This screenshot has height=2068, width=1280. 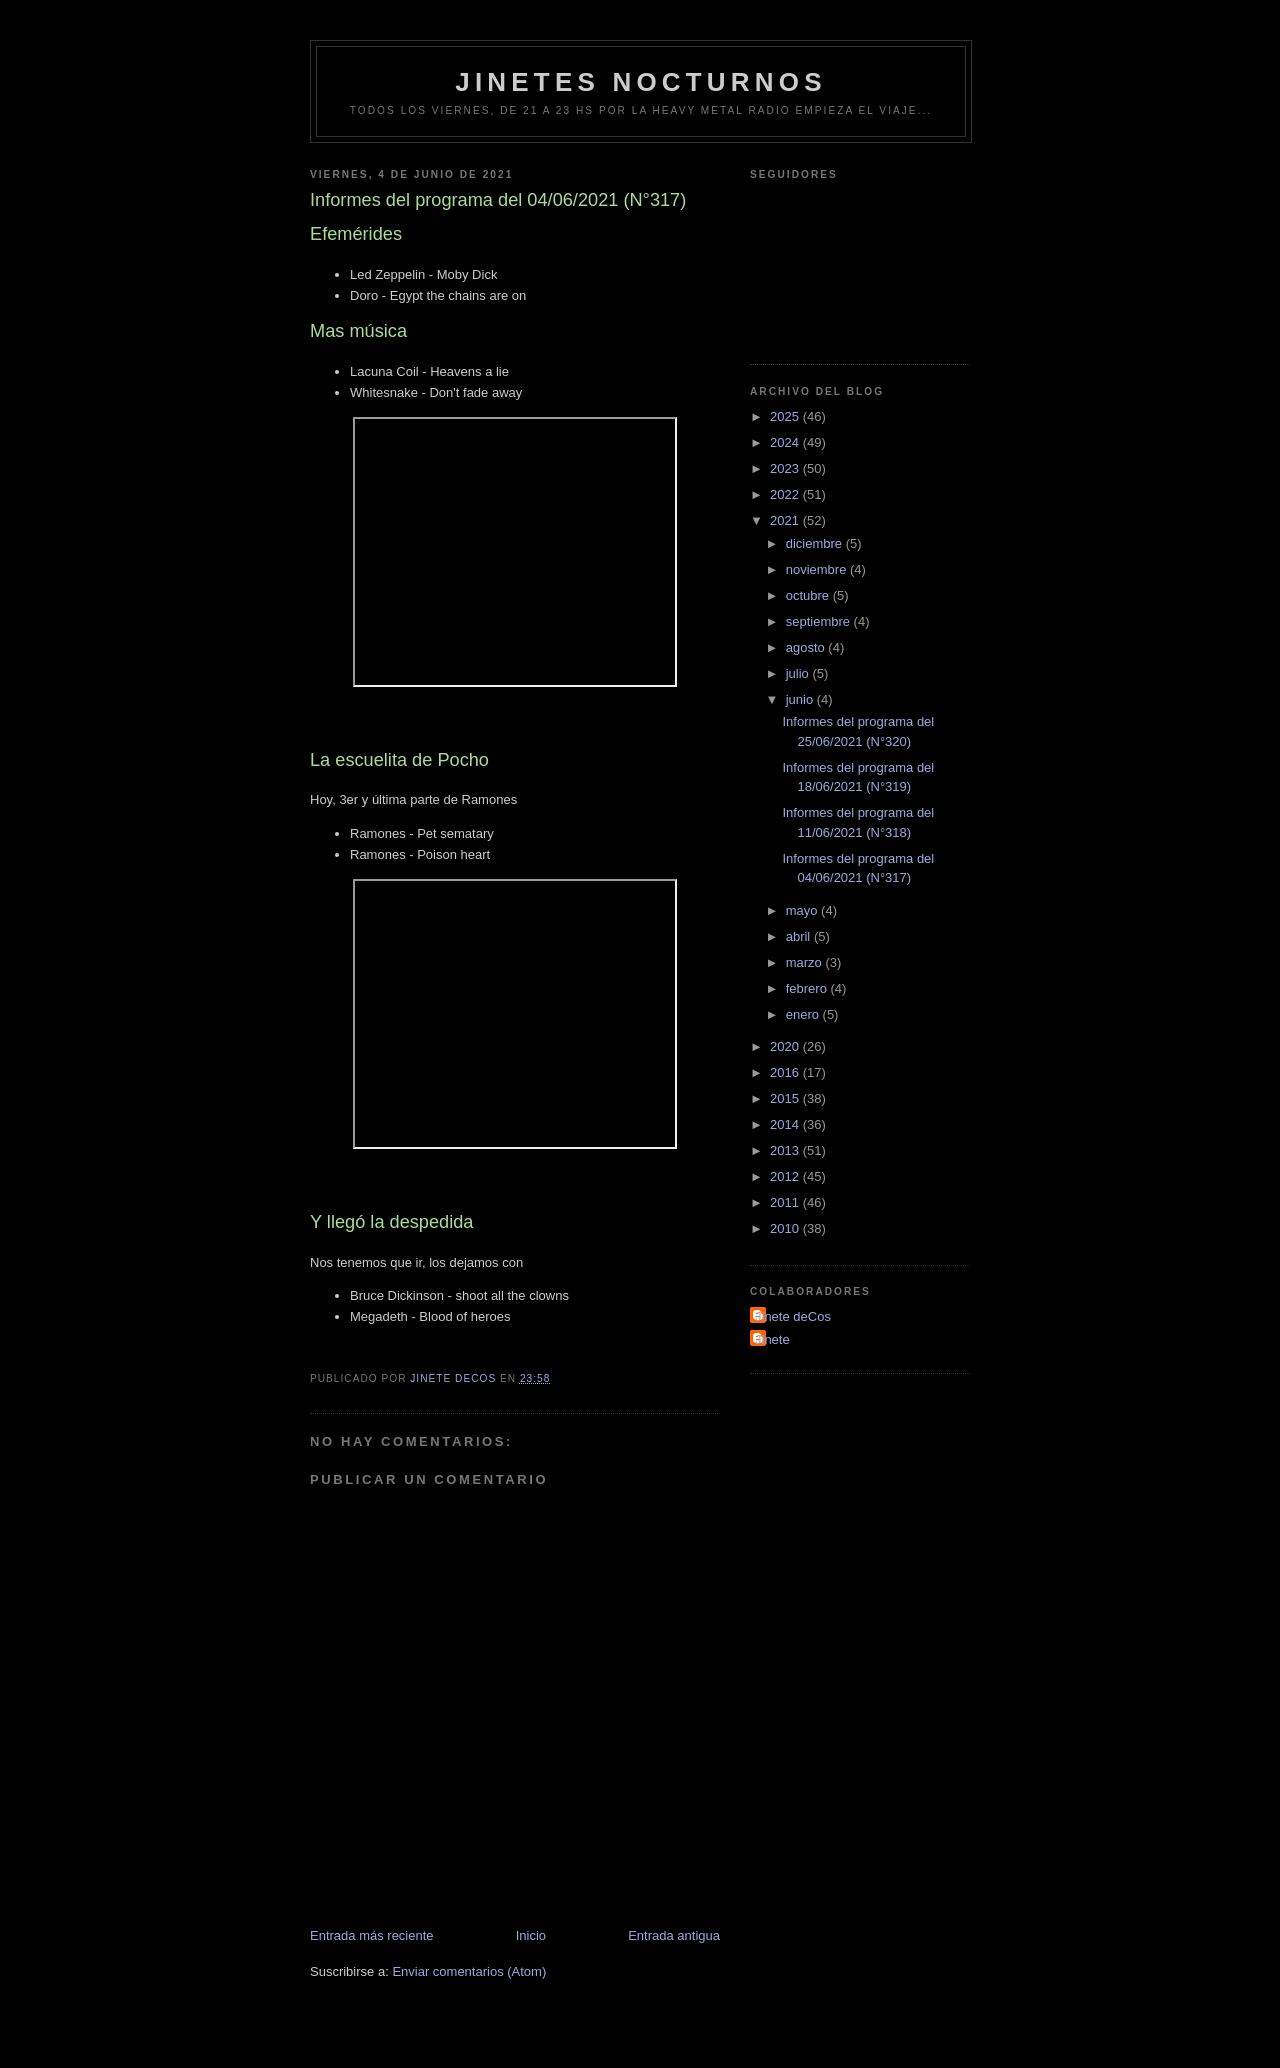 I want to click on junio, so click(x=801, y=699).